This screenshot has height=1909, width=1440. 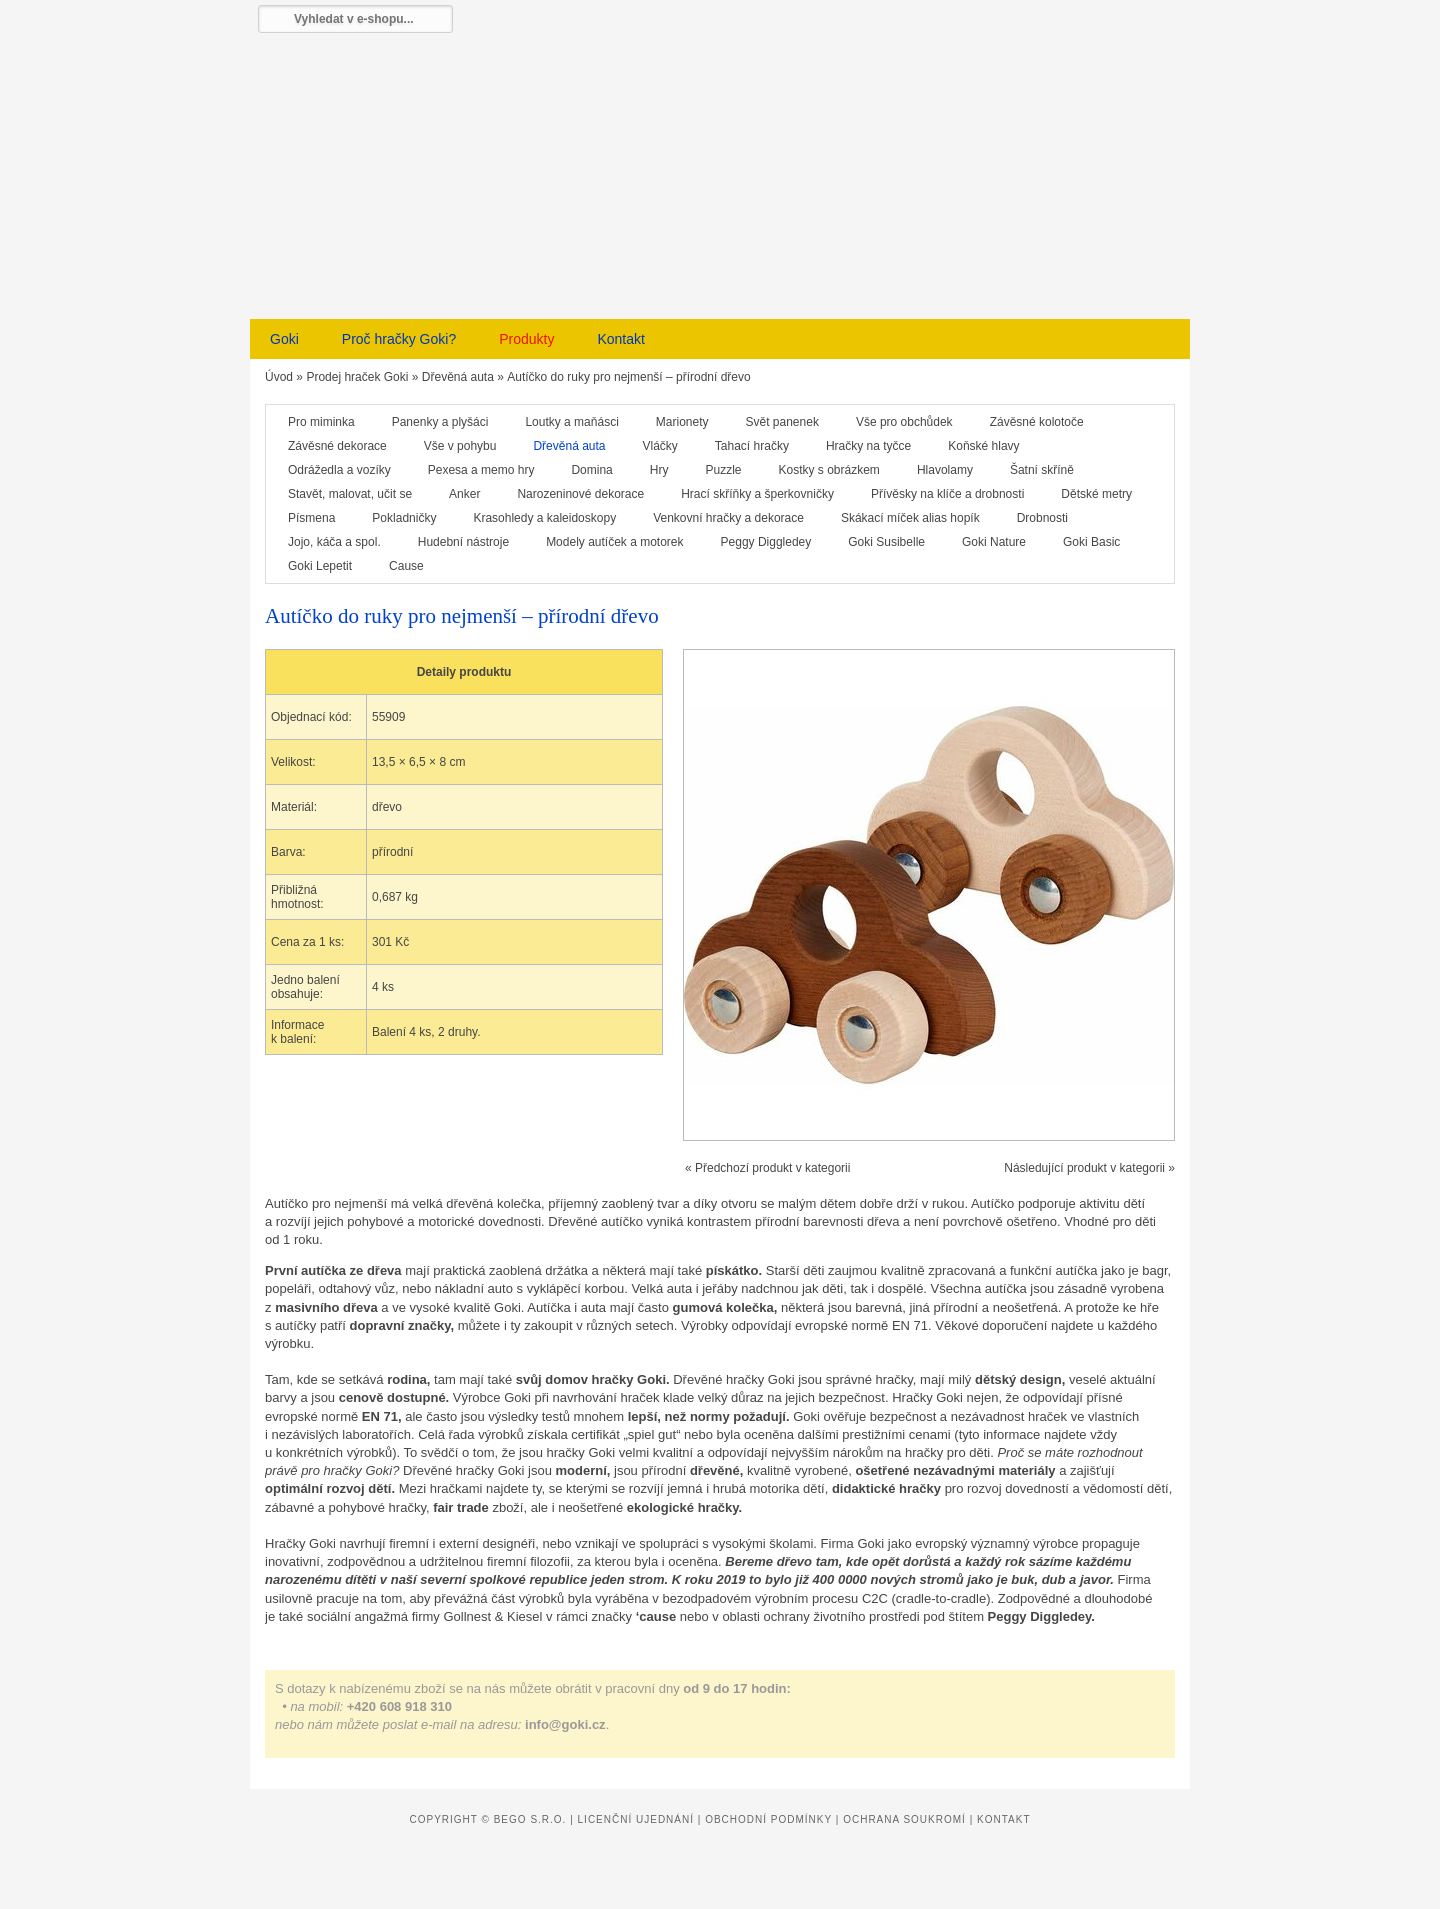 I want to click on Pexesa a memo hry, so click(x=481, y=470).